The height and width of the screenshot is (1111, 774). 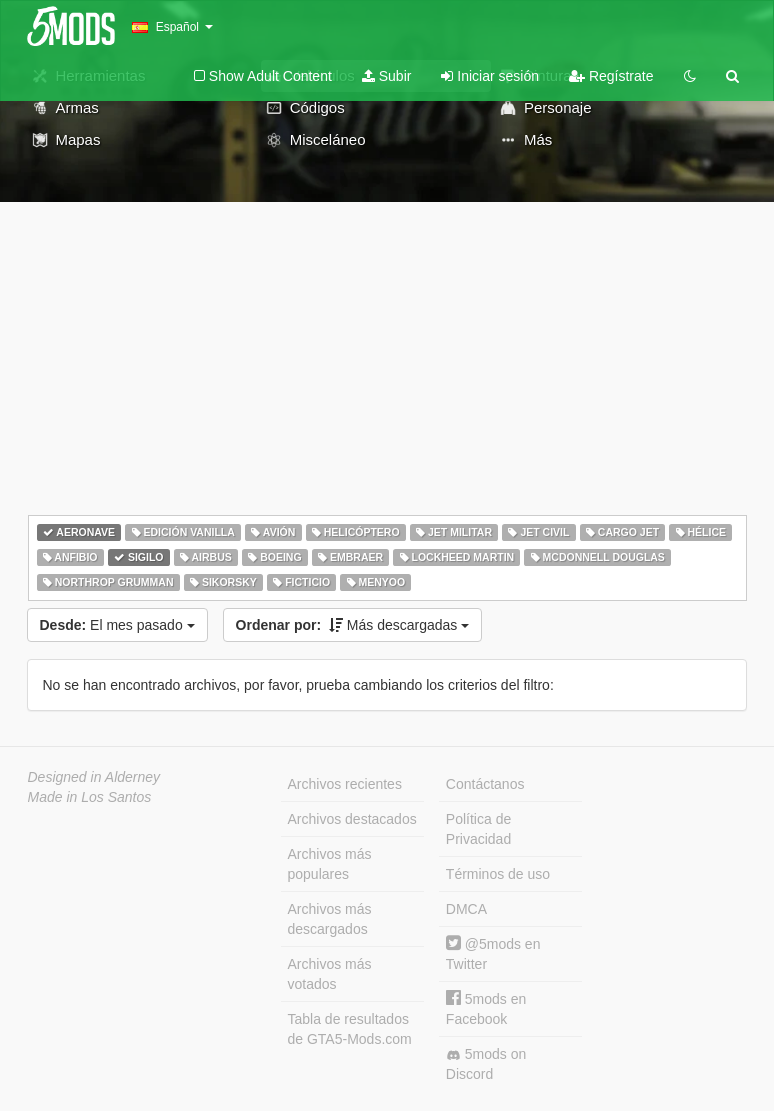 What do you see at coordinates (330, 919) in the screenshot?
I see `Archivos más descargados` at bounding box center [330, 919].